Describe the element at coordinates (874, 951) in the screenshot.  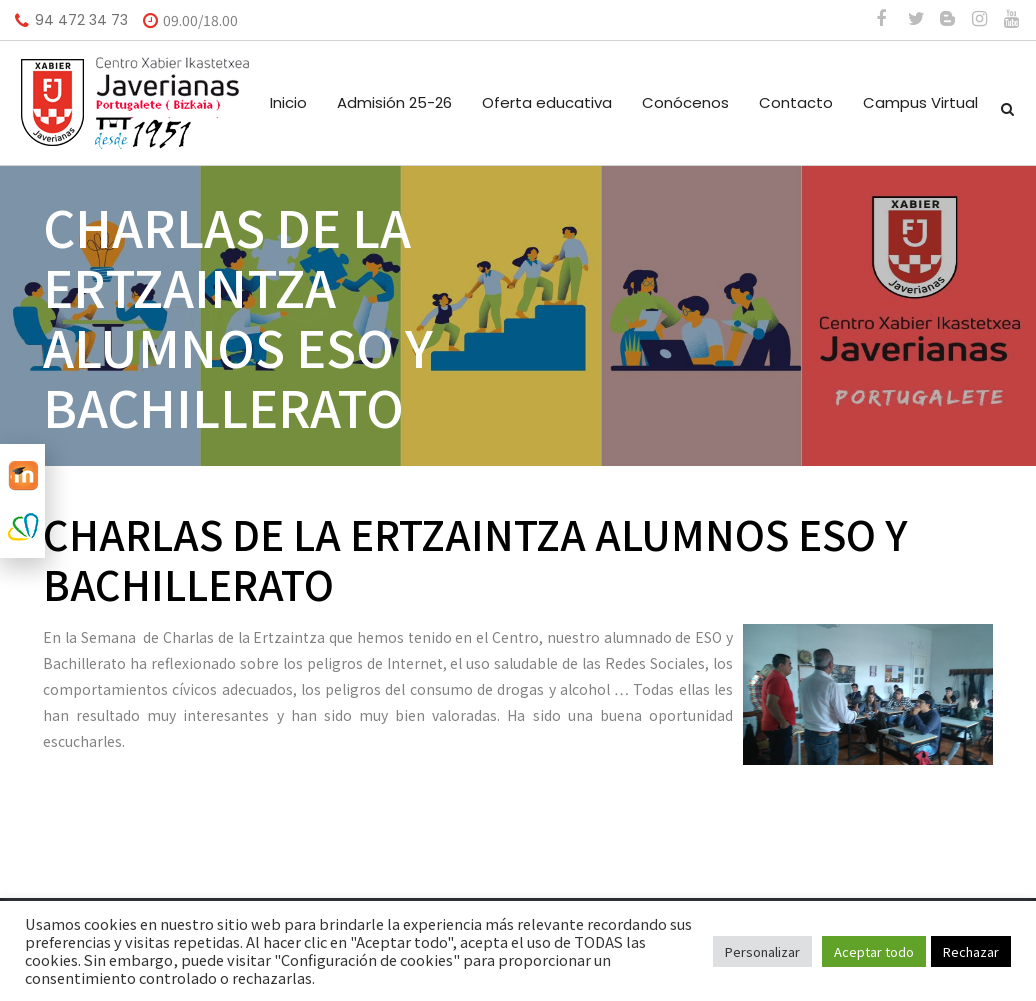
I see `Aceptar todo [button]` at that location.